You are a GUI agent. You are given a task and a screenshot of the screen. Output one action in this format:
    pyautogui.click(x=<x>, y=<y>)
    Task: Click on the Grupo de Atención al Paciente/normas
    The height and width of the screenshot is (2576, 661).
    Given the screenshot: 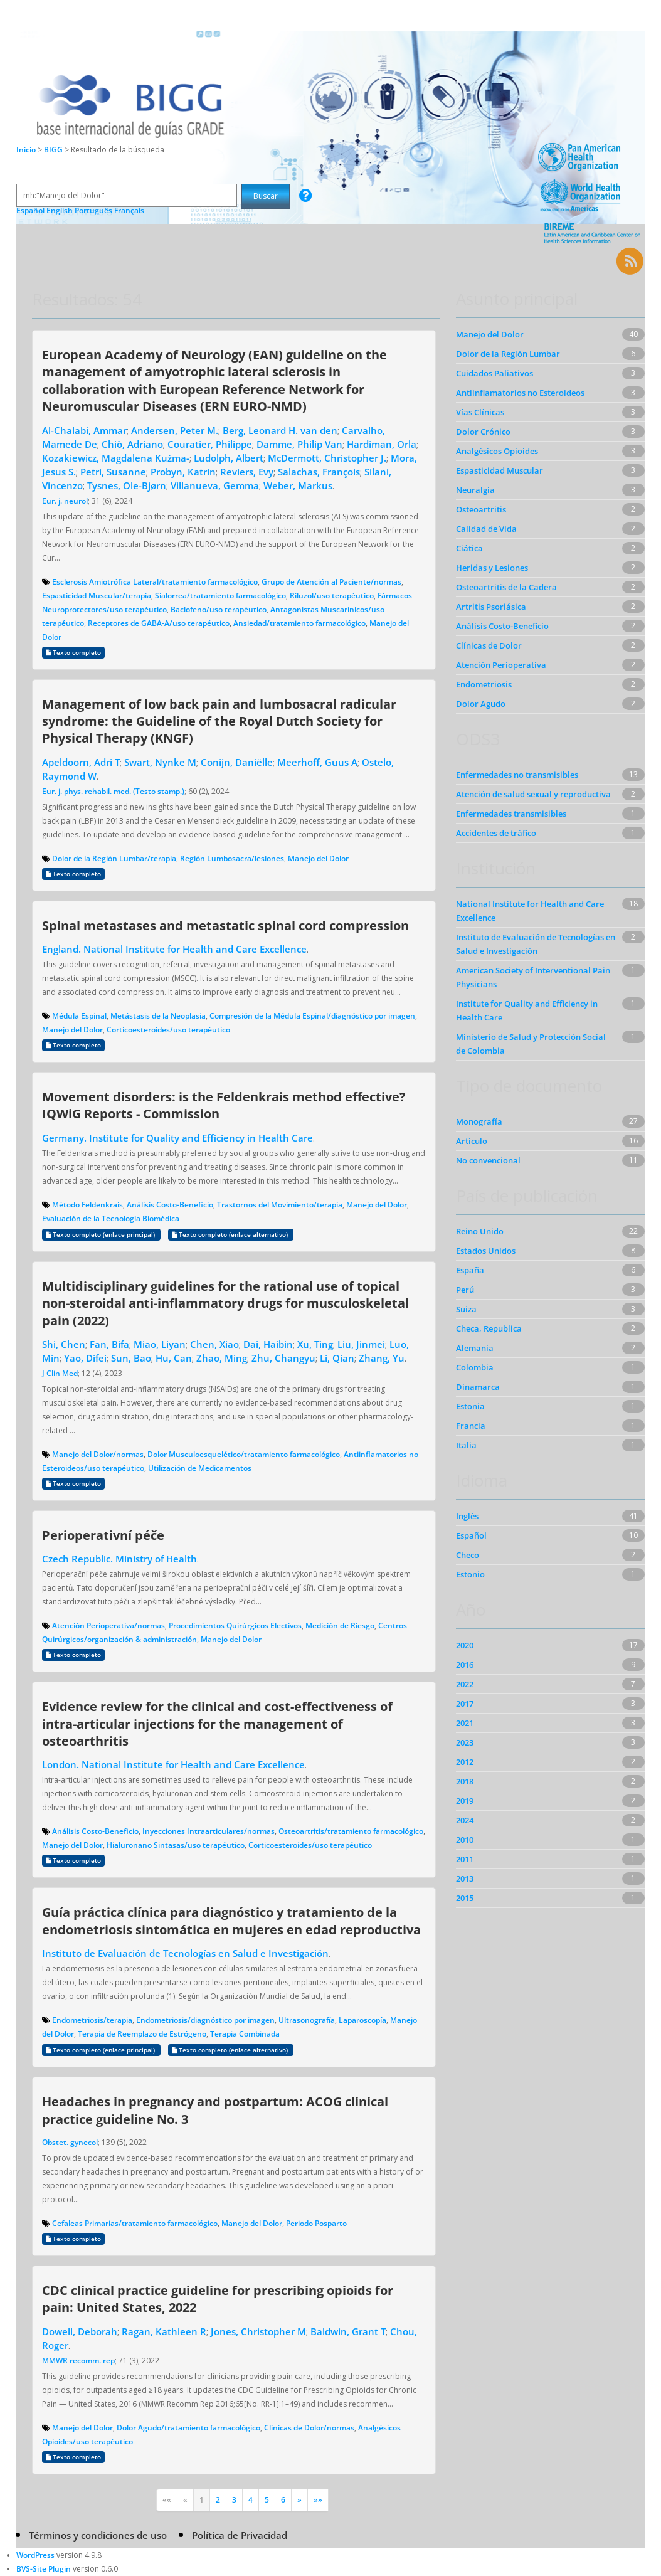 What is the action you would take?
    pyautogui.click(x=331, y=581)
    